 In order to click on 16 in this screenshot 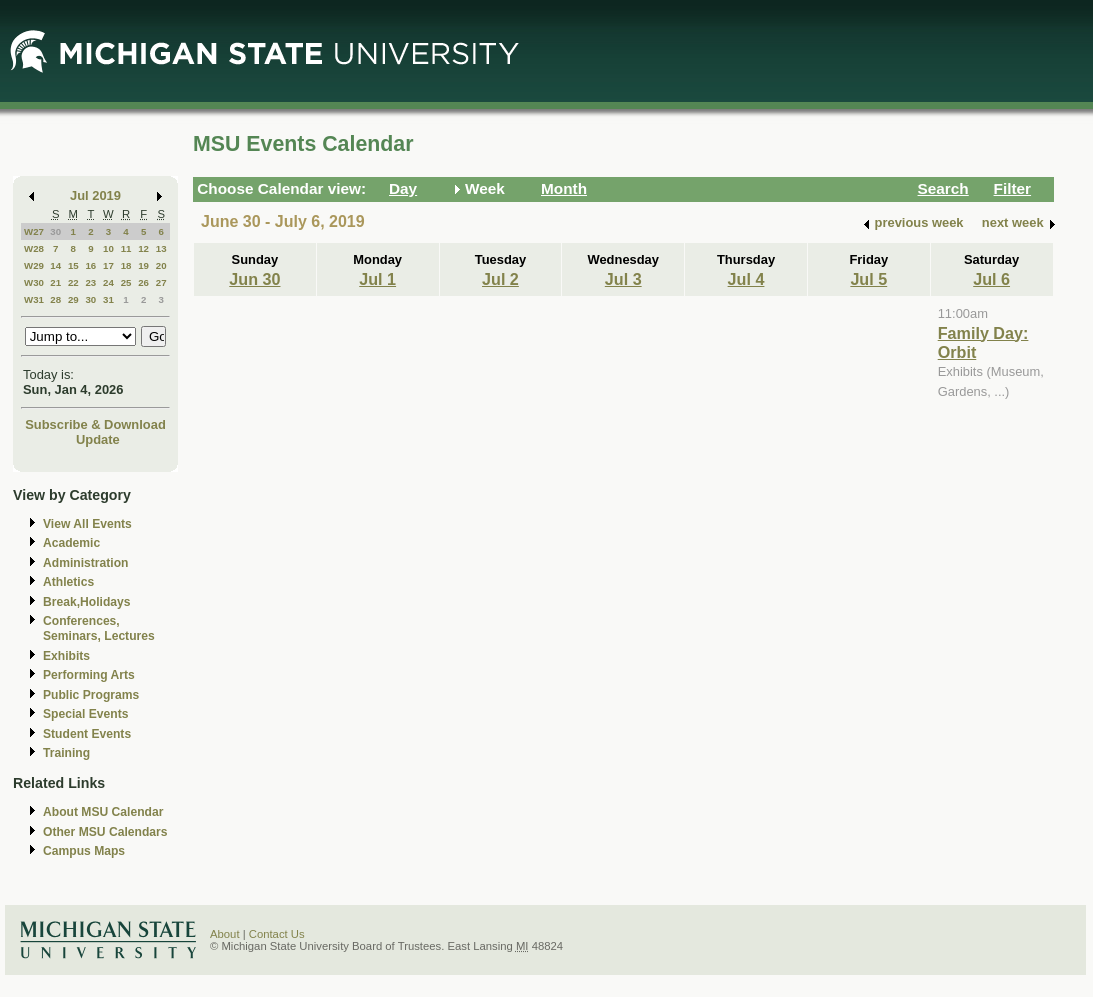, I will do `click(90, 265)`.